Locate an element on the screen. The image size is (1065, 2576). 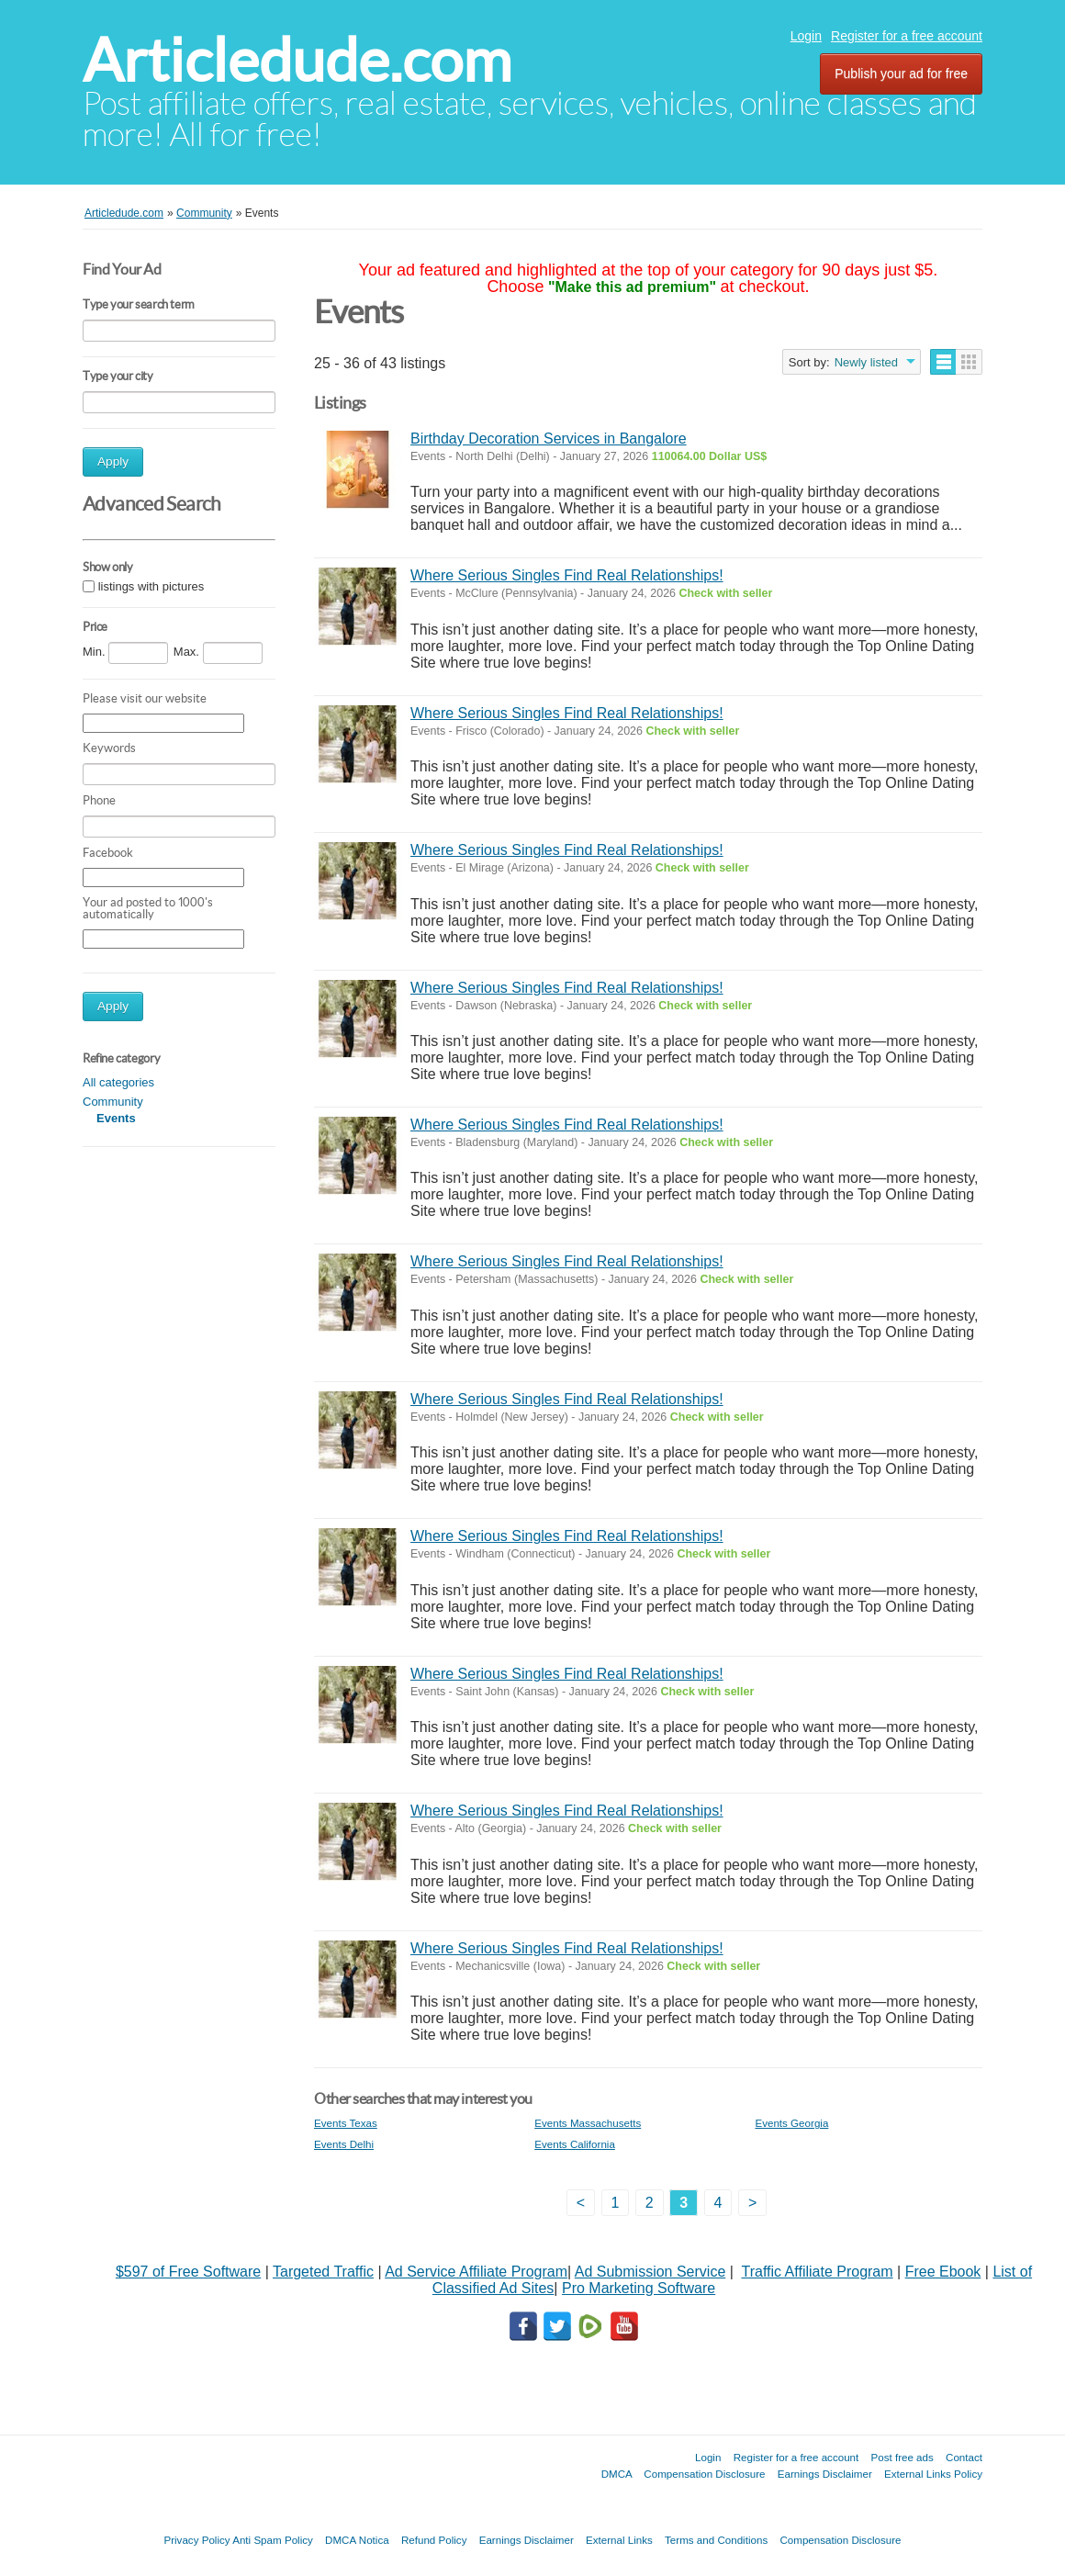
Earnings Disclaimer is located at coordinates (825, 2474).